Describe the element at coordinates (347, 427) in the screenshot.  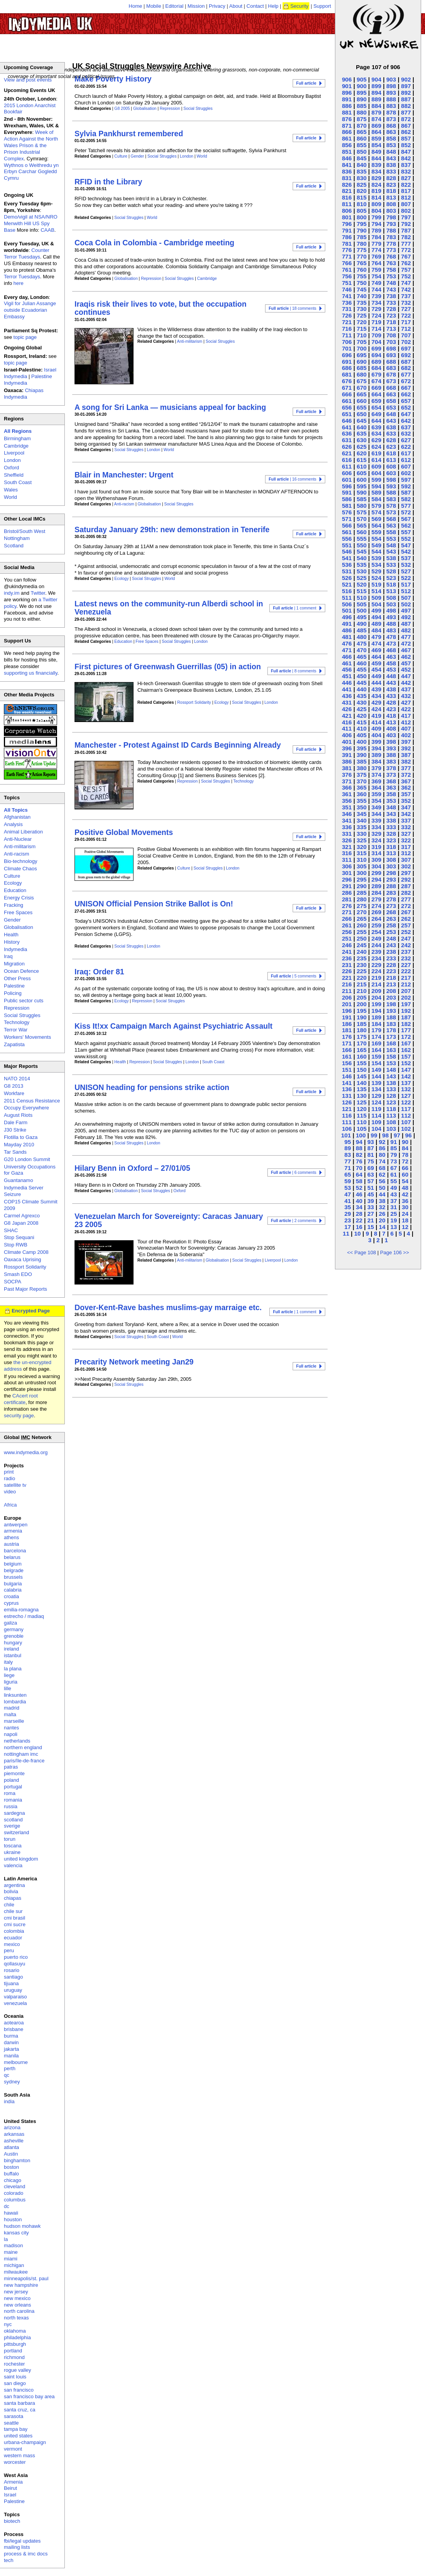
I see `641` at that location.